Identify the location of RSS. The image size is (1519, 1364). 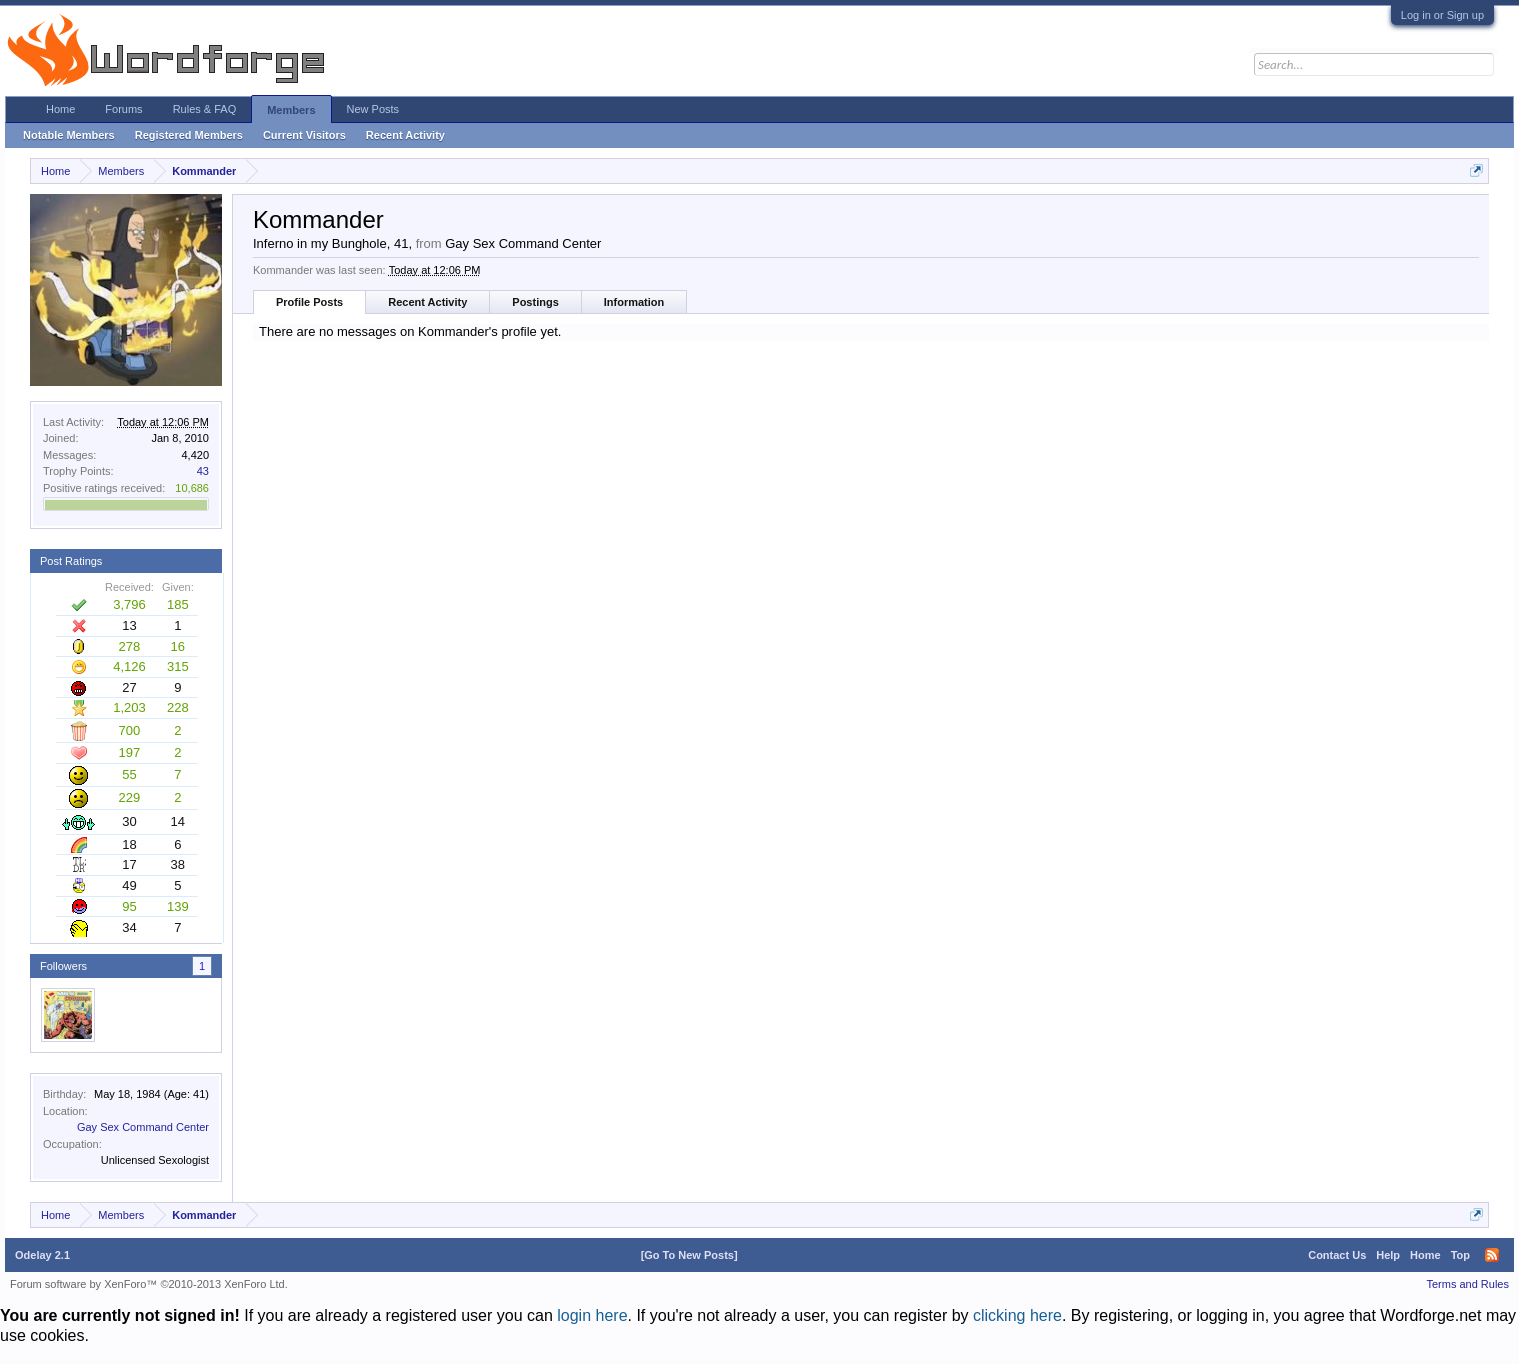
(1492, 1255).